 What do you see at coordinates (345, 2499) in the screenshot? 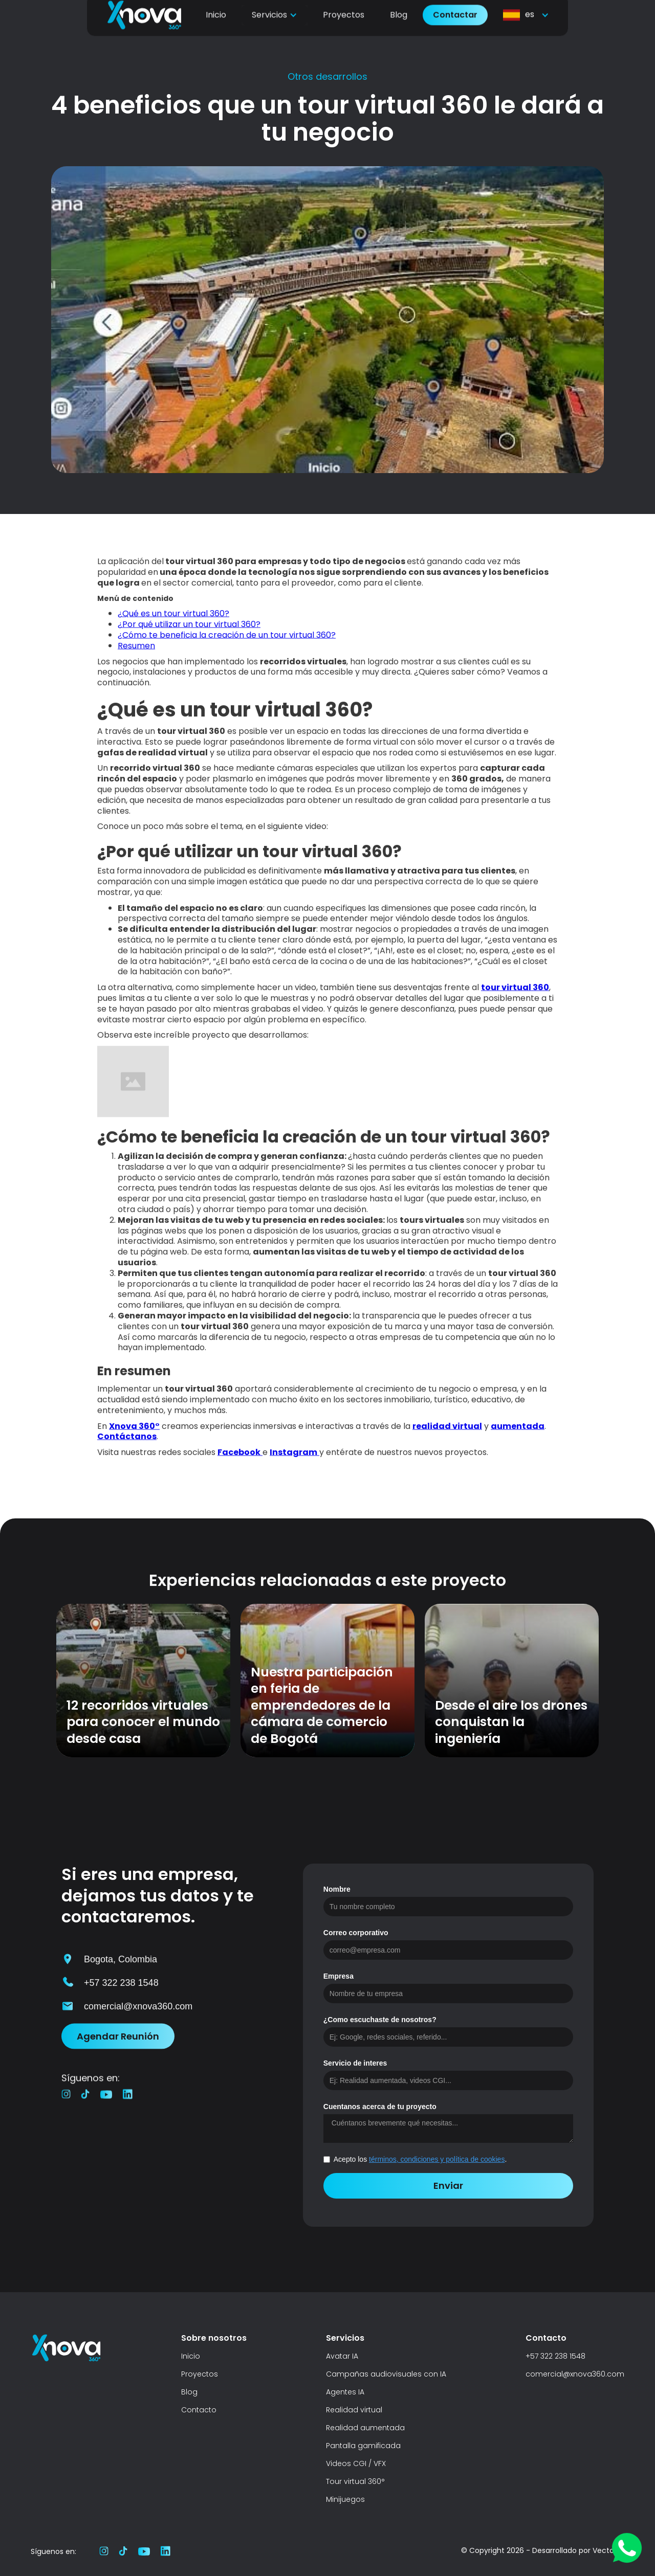
I see `Minijuegos` at bounding box center [345, 2499].